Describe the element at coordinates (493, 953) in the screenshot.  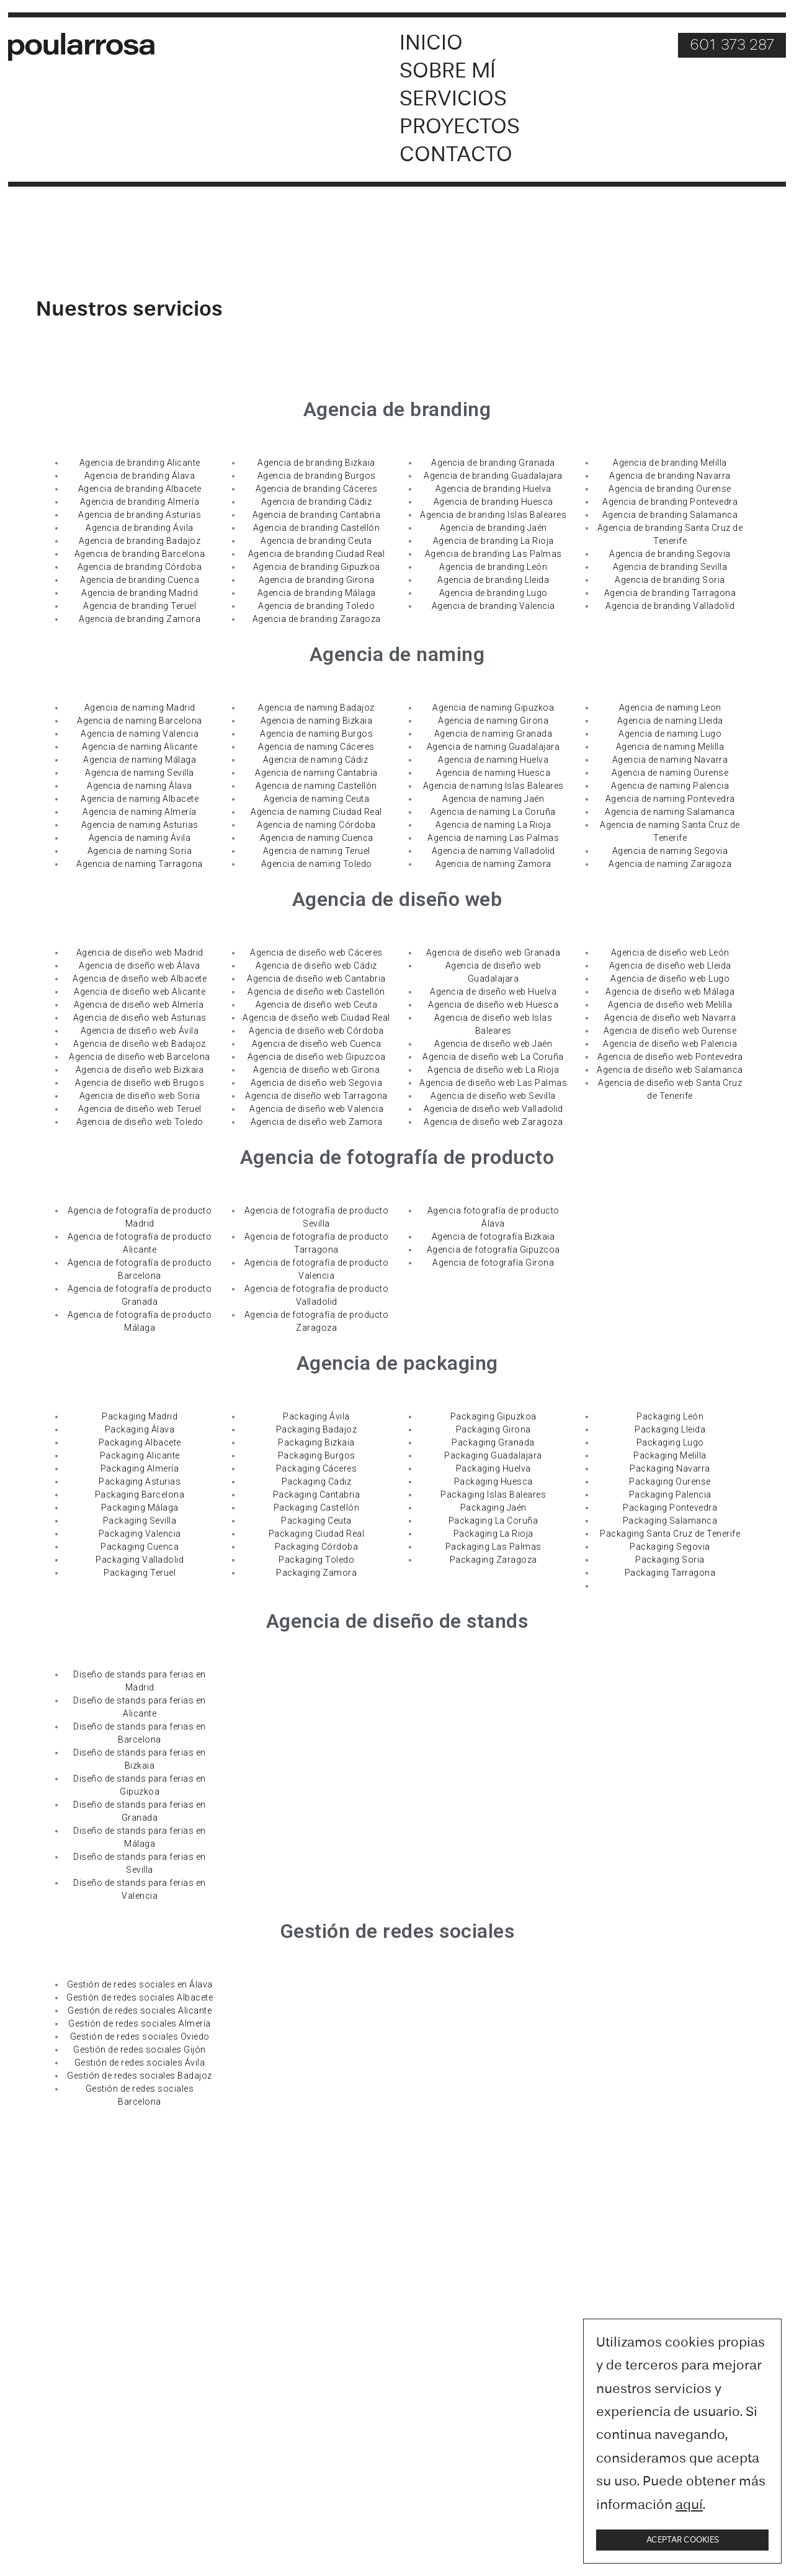
I see `Agencia de diseño web Granada` at that location.